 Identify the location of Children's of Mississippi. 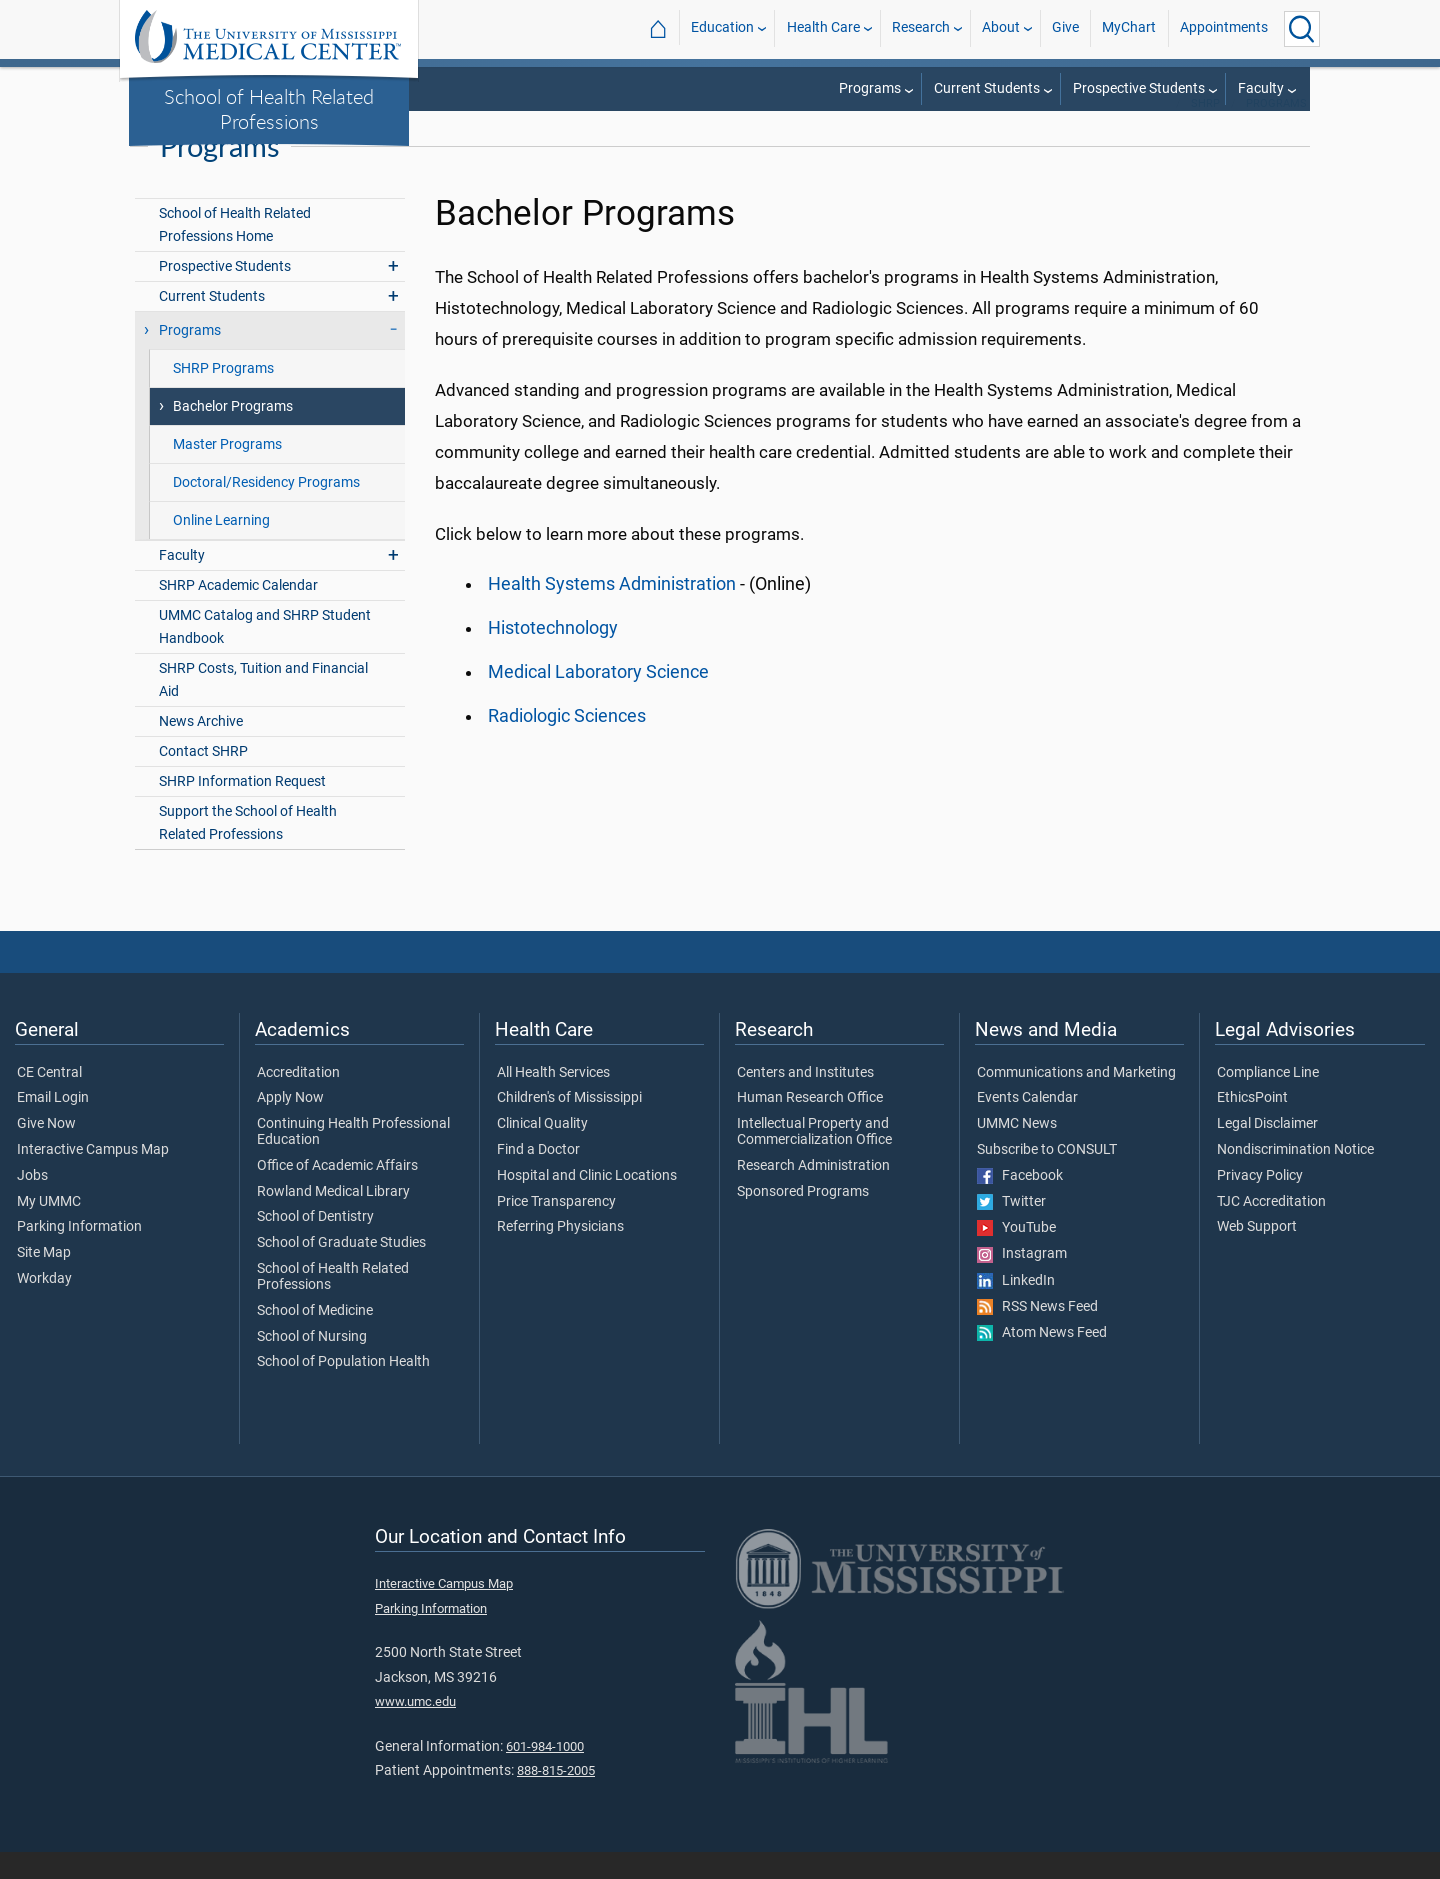
(569, 1125).